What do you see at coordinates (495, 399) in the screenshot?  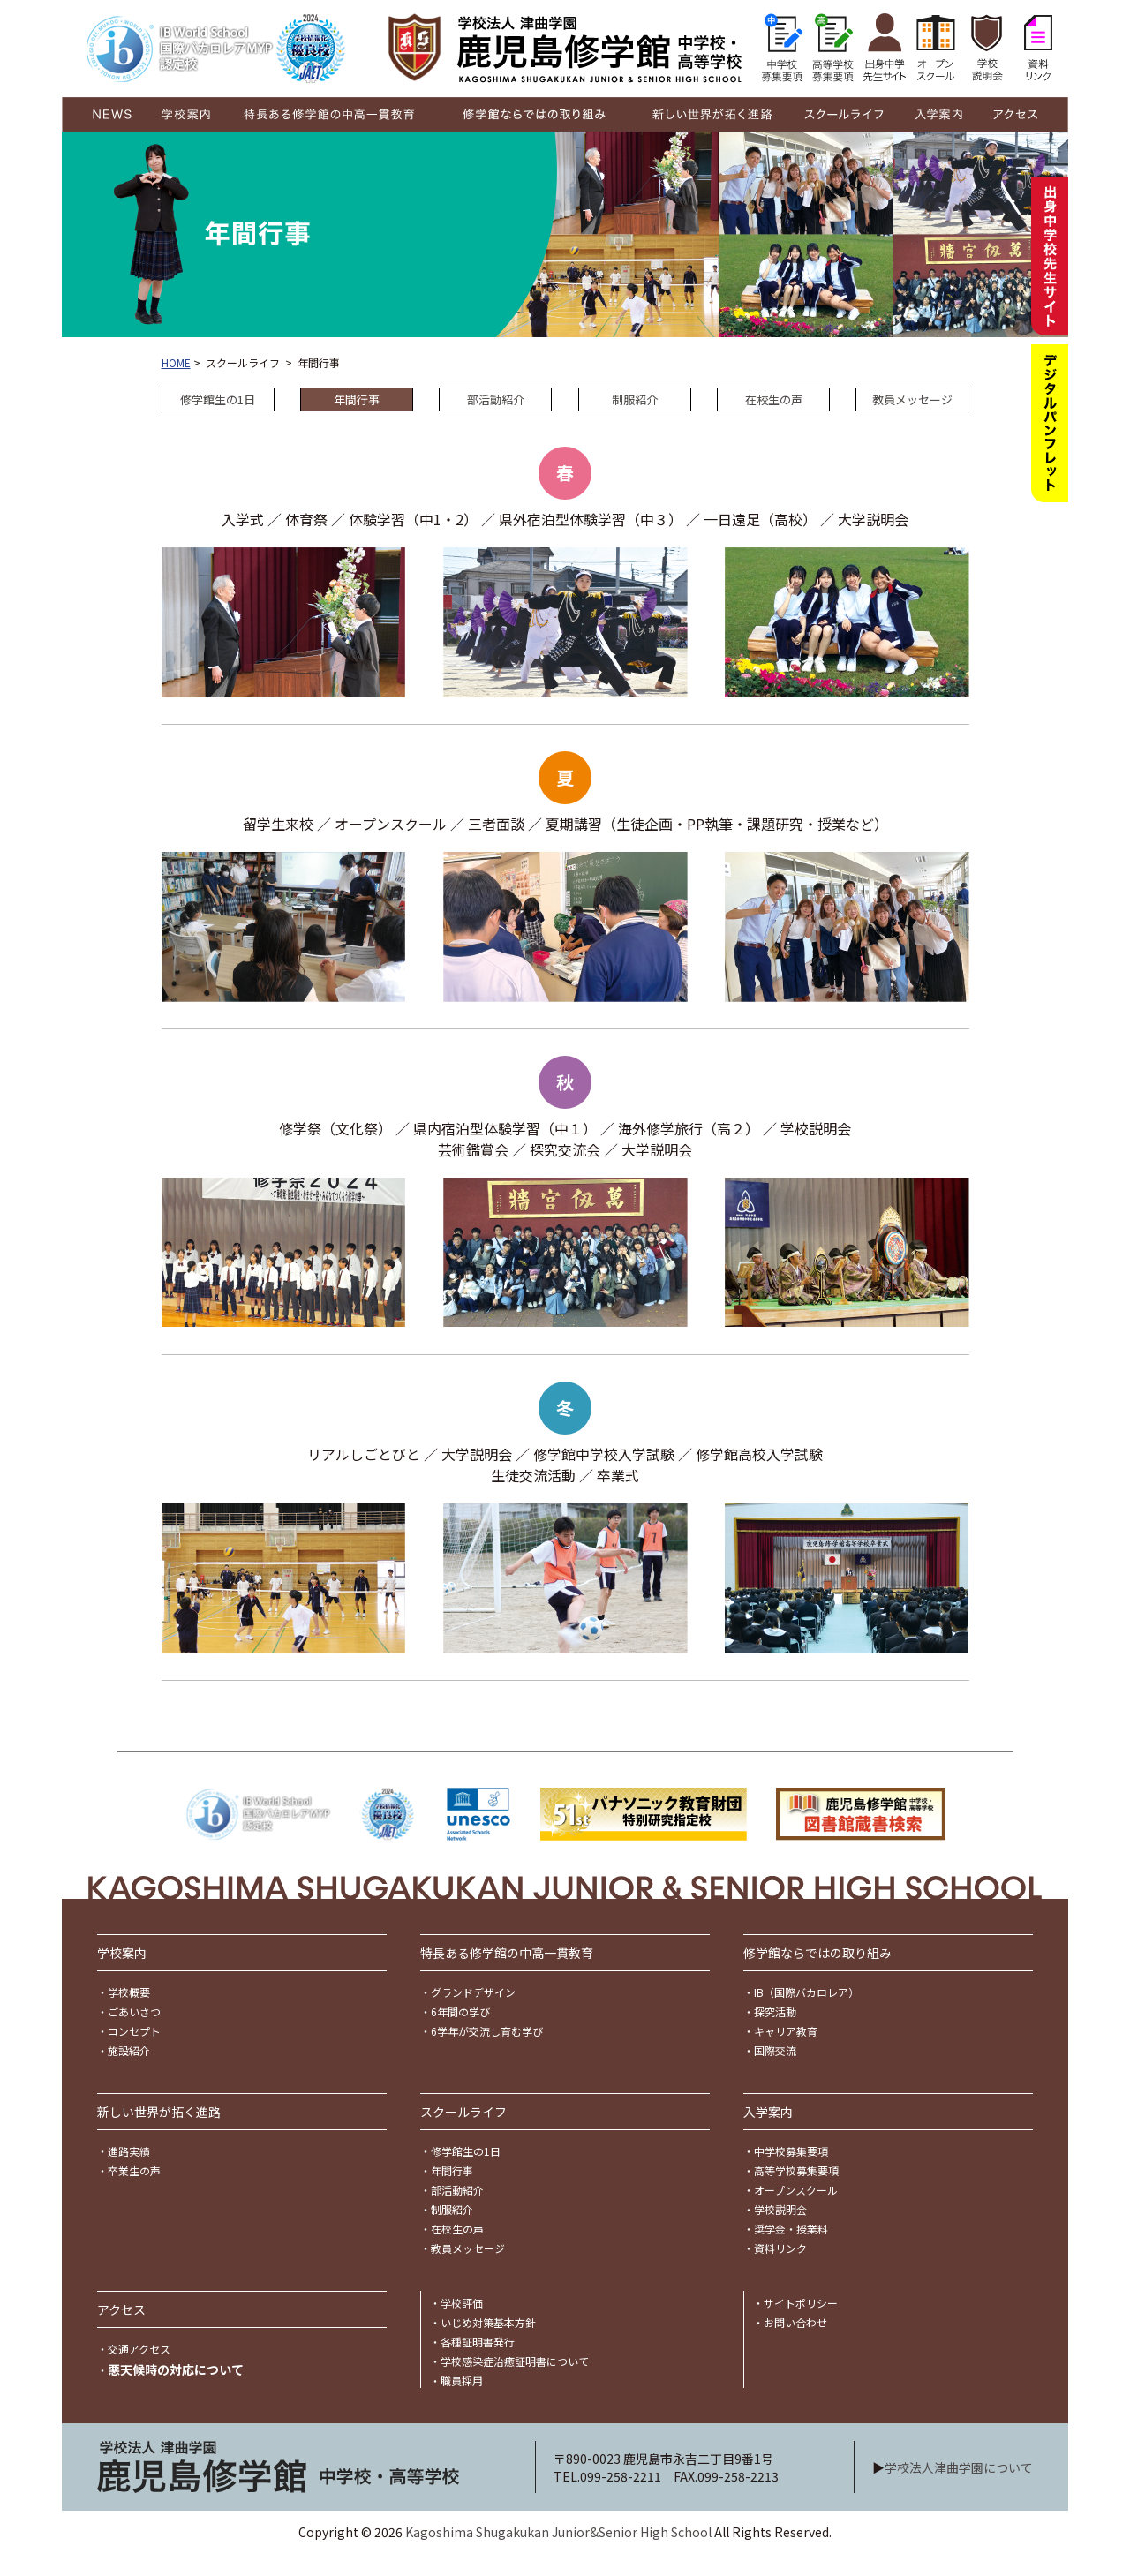 I see `部活動紹介` at bounding box center [495, 399].